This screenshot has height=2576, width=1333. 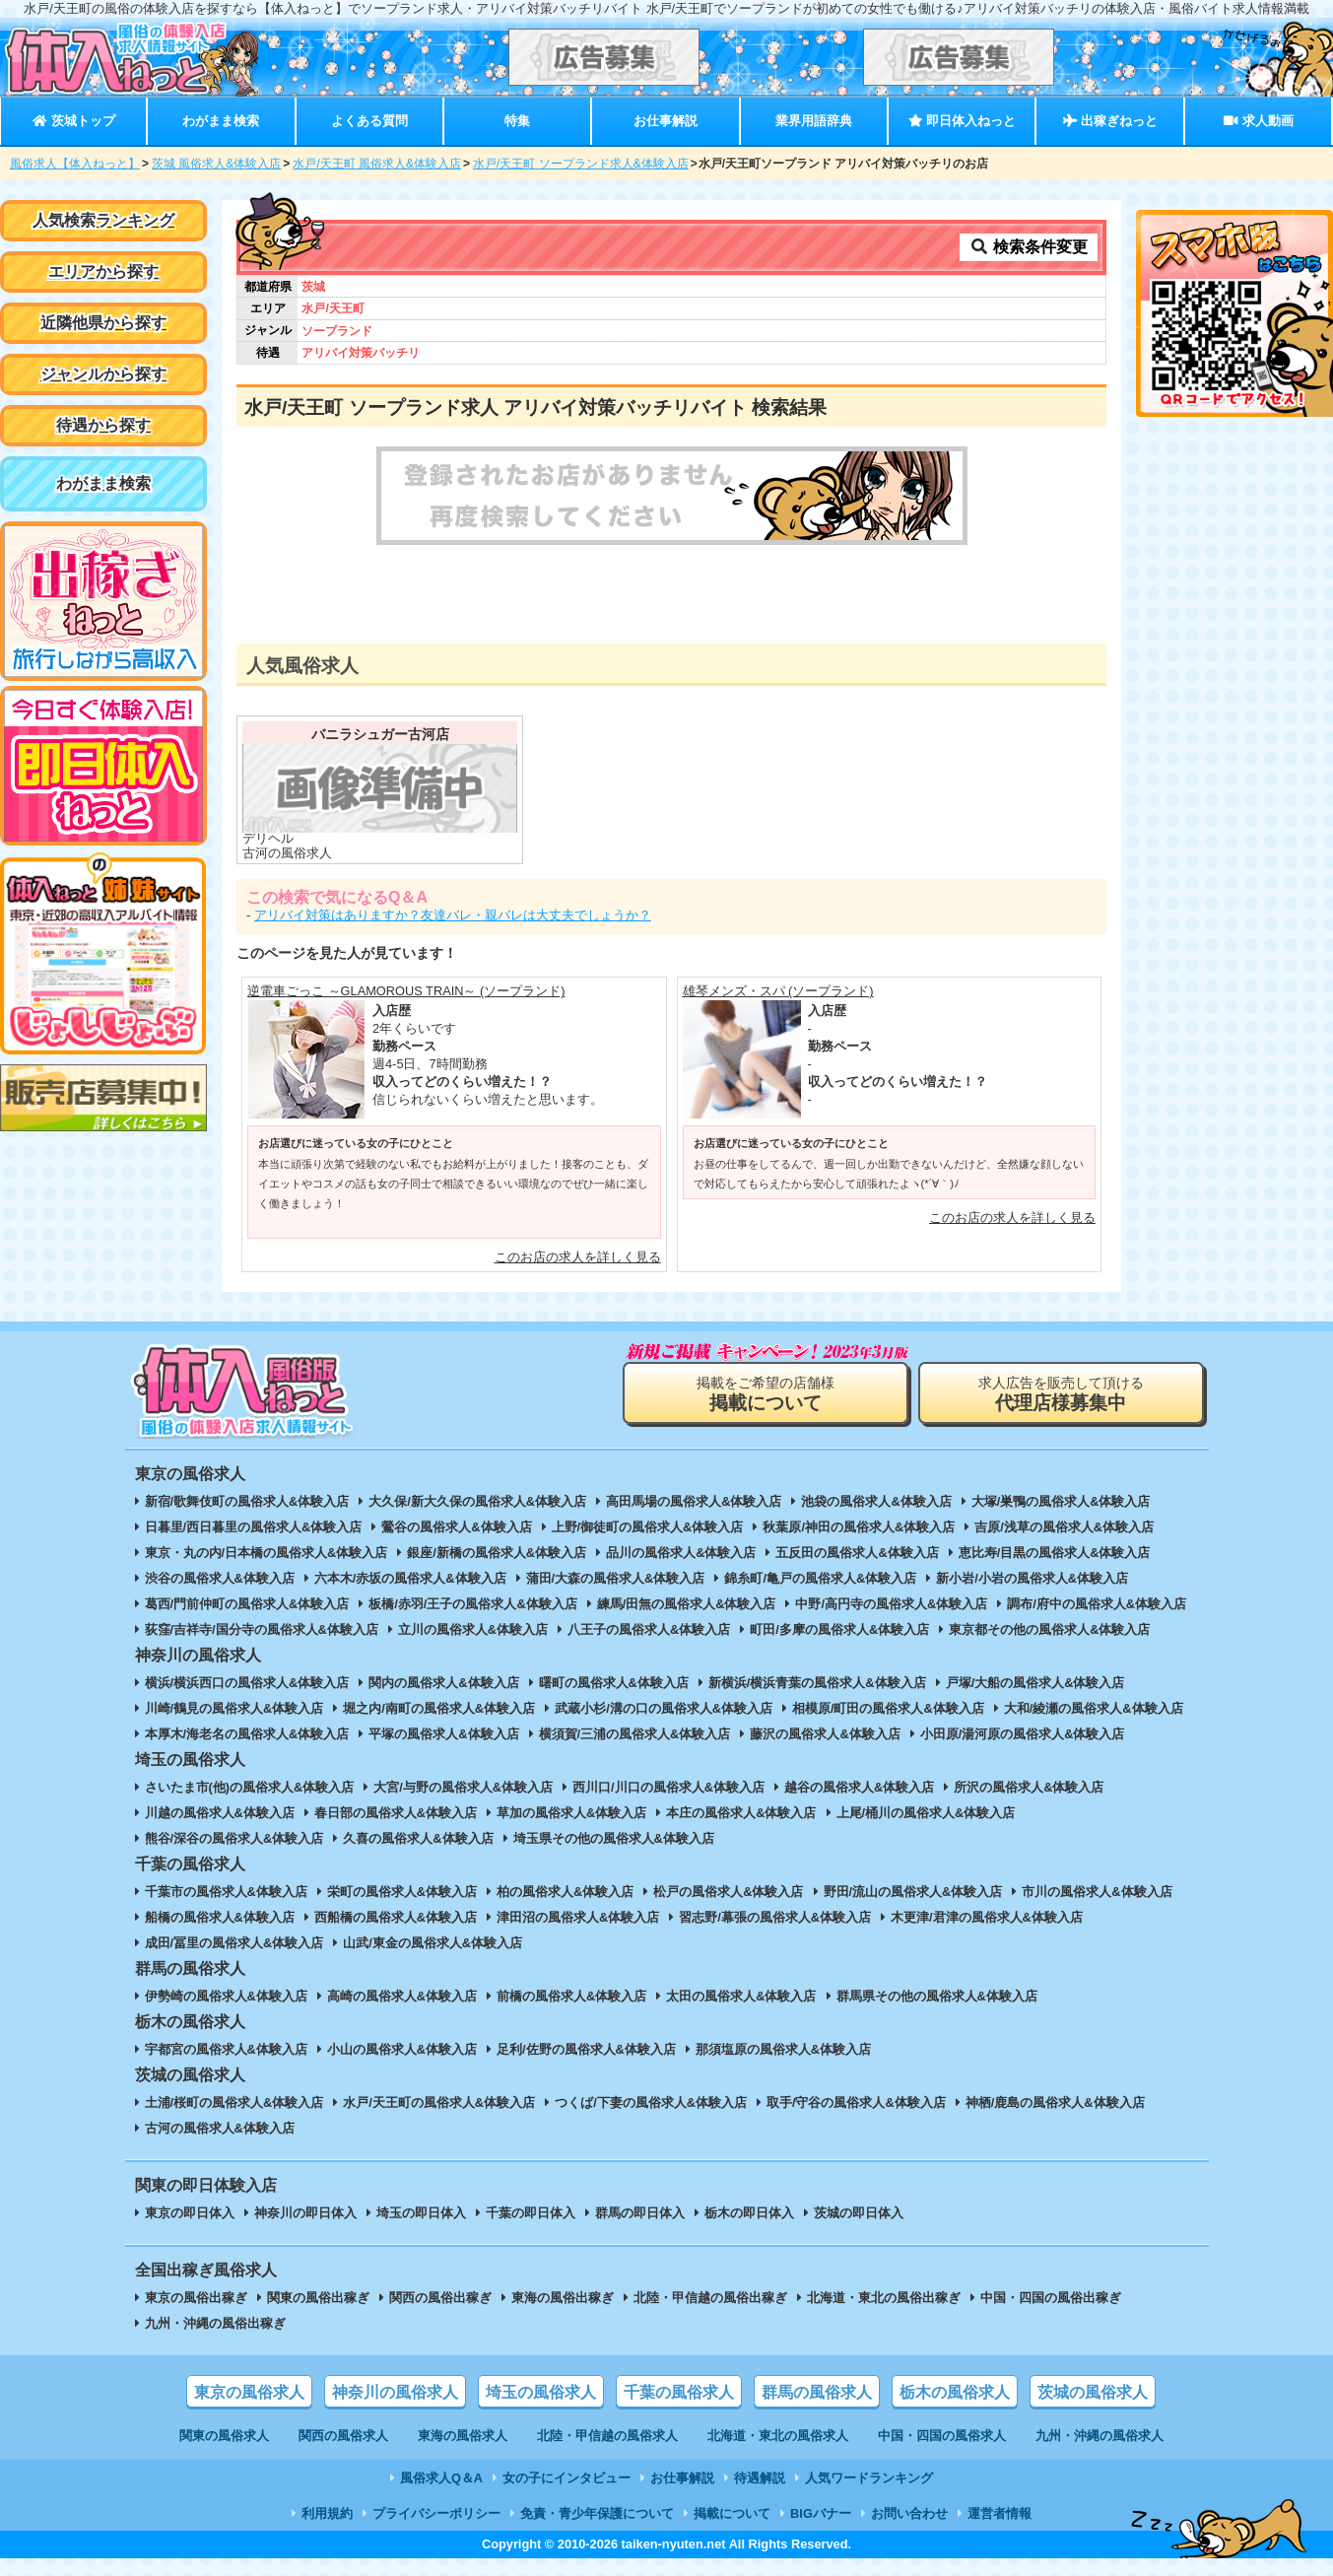 I want to click on 伊勢崎の風俗求人&体験入店, so click(x=226, y=1996).